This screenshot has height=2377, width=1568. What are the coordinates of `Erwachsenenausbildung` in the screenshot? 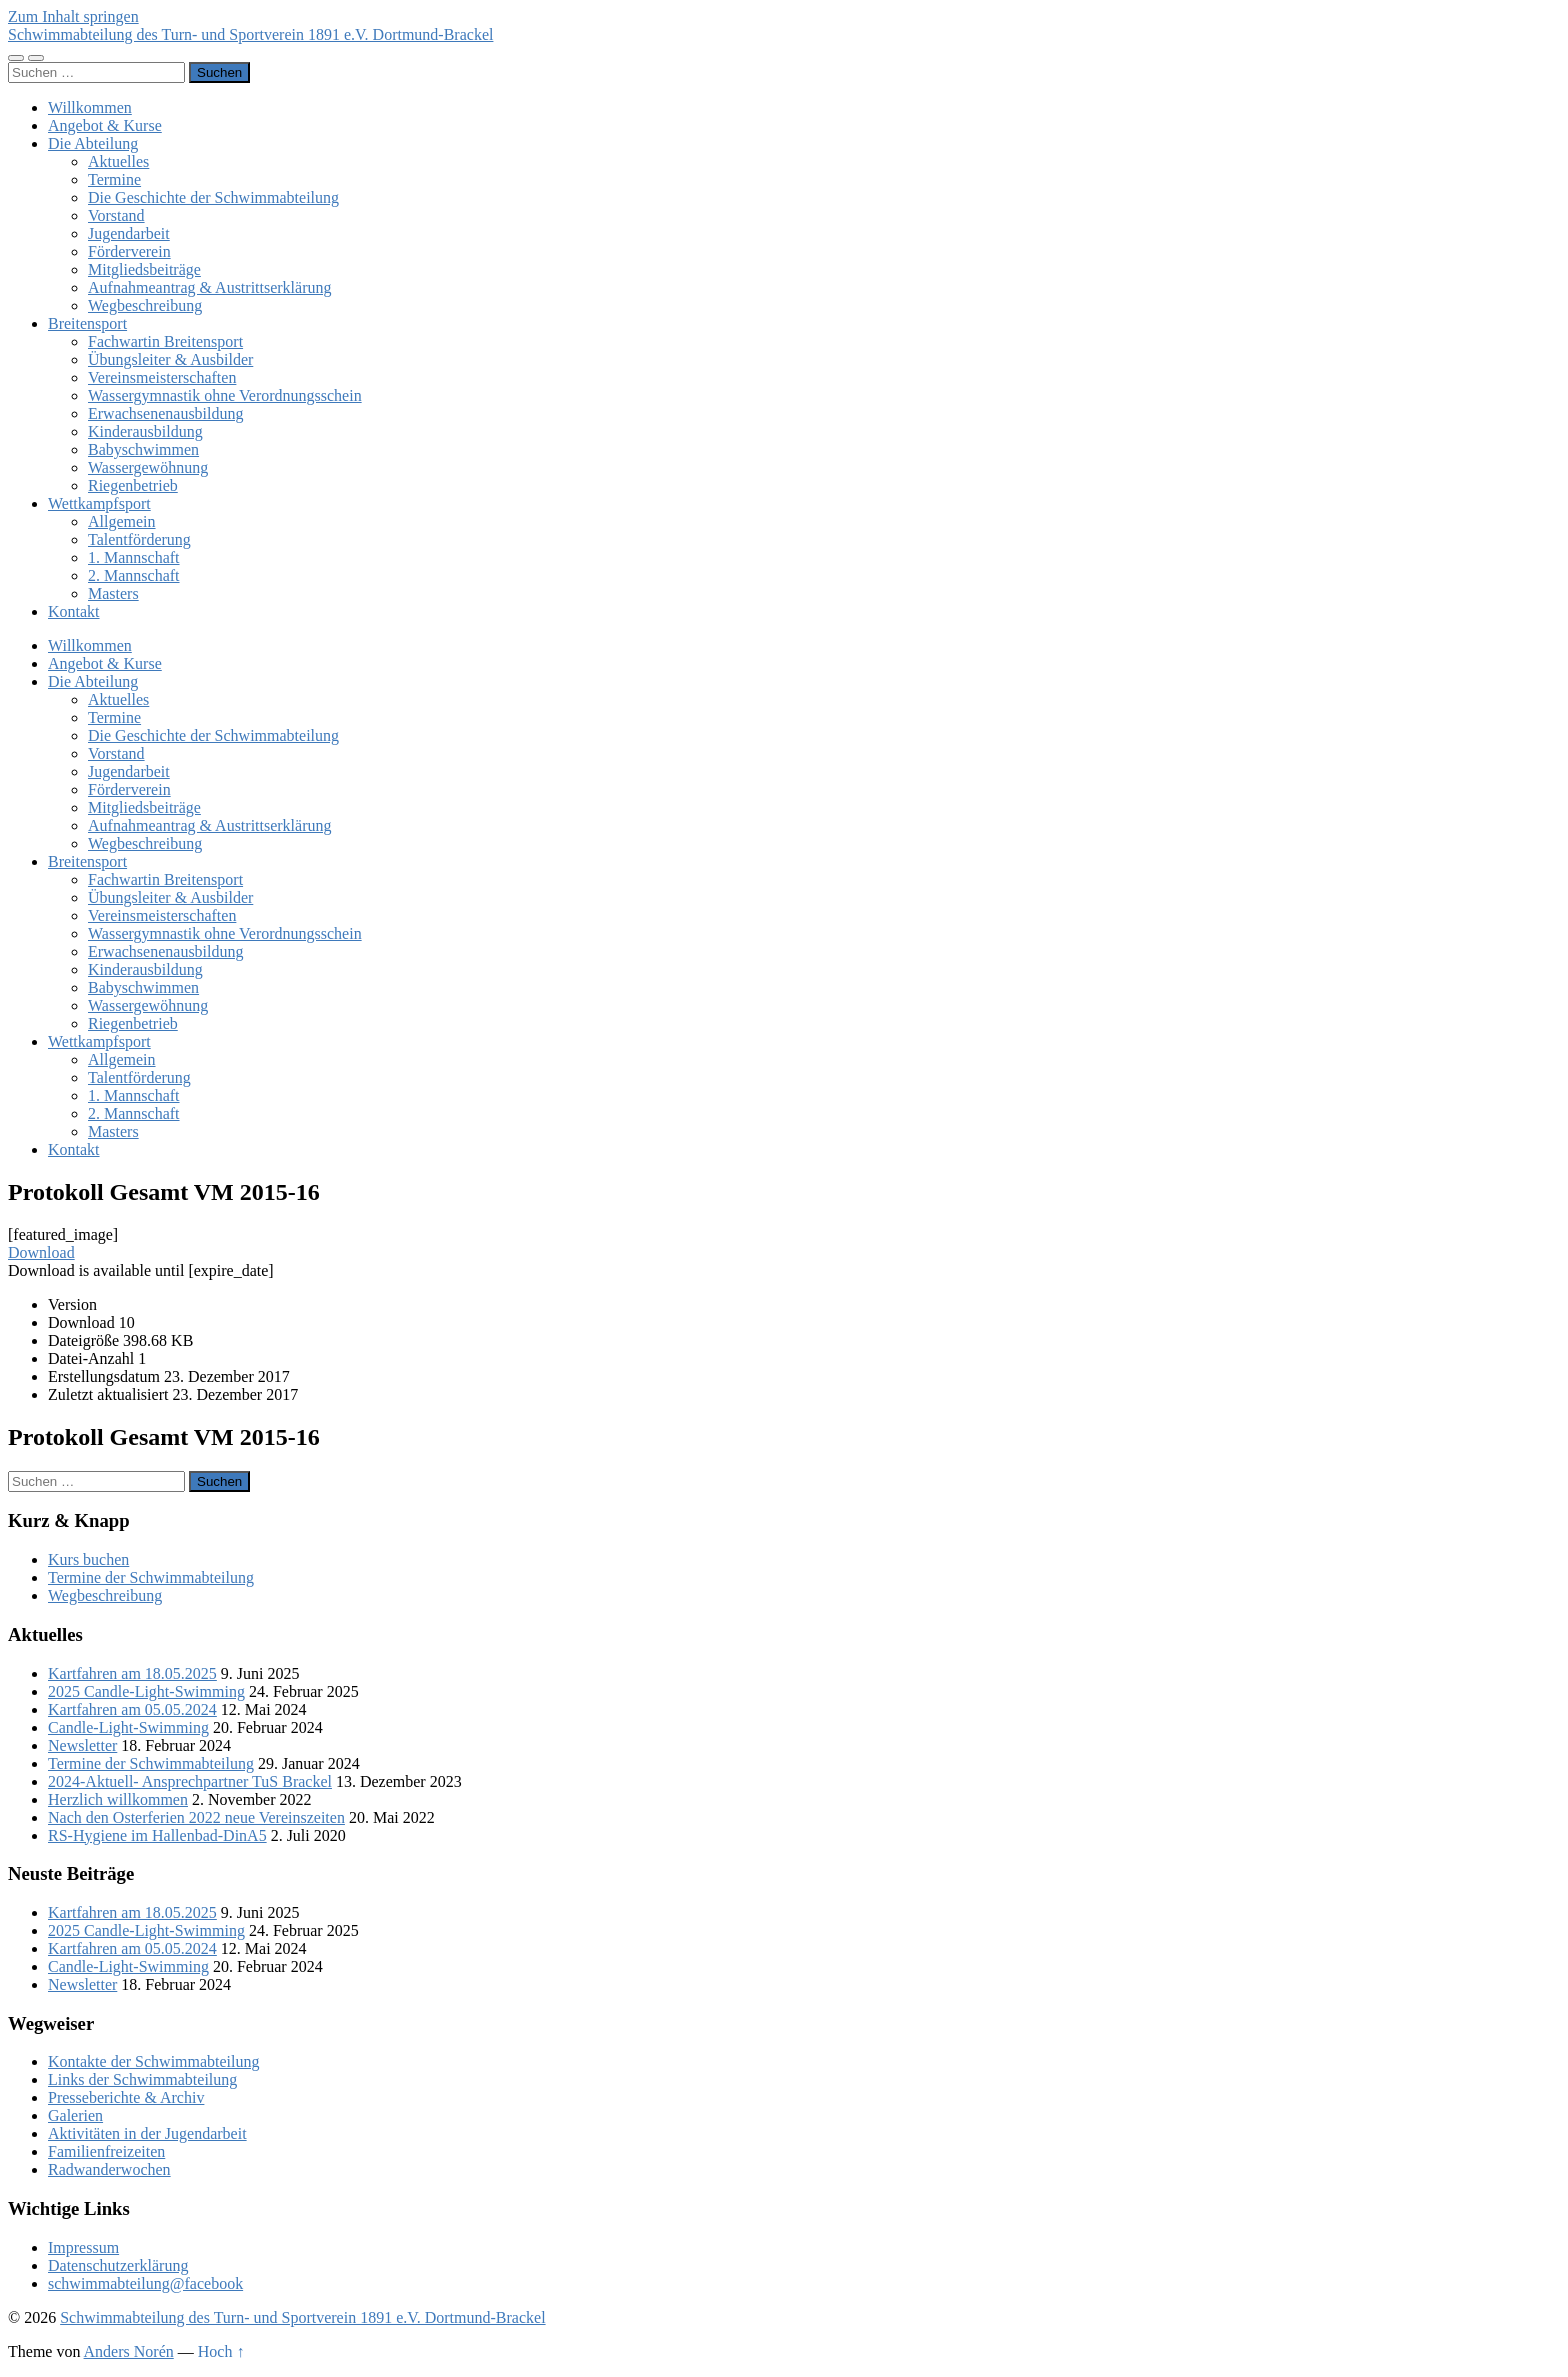 It's located at (166, 413).